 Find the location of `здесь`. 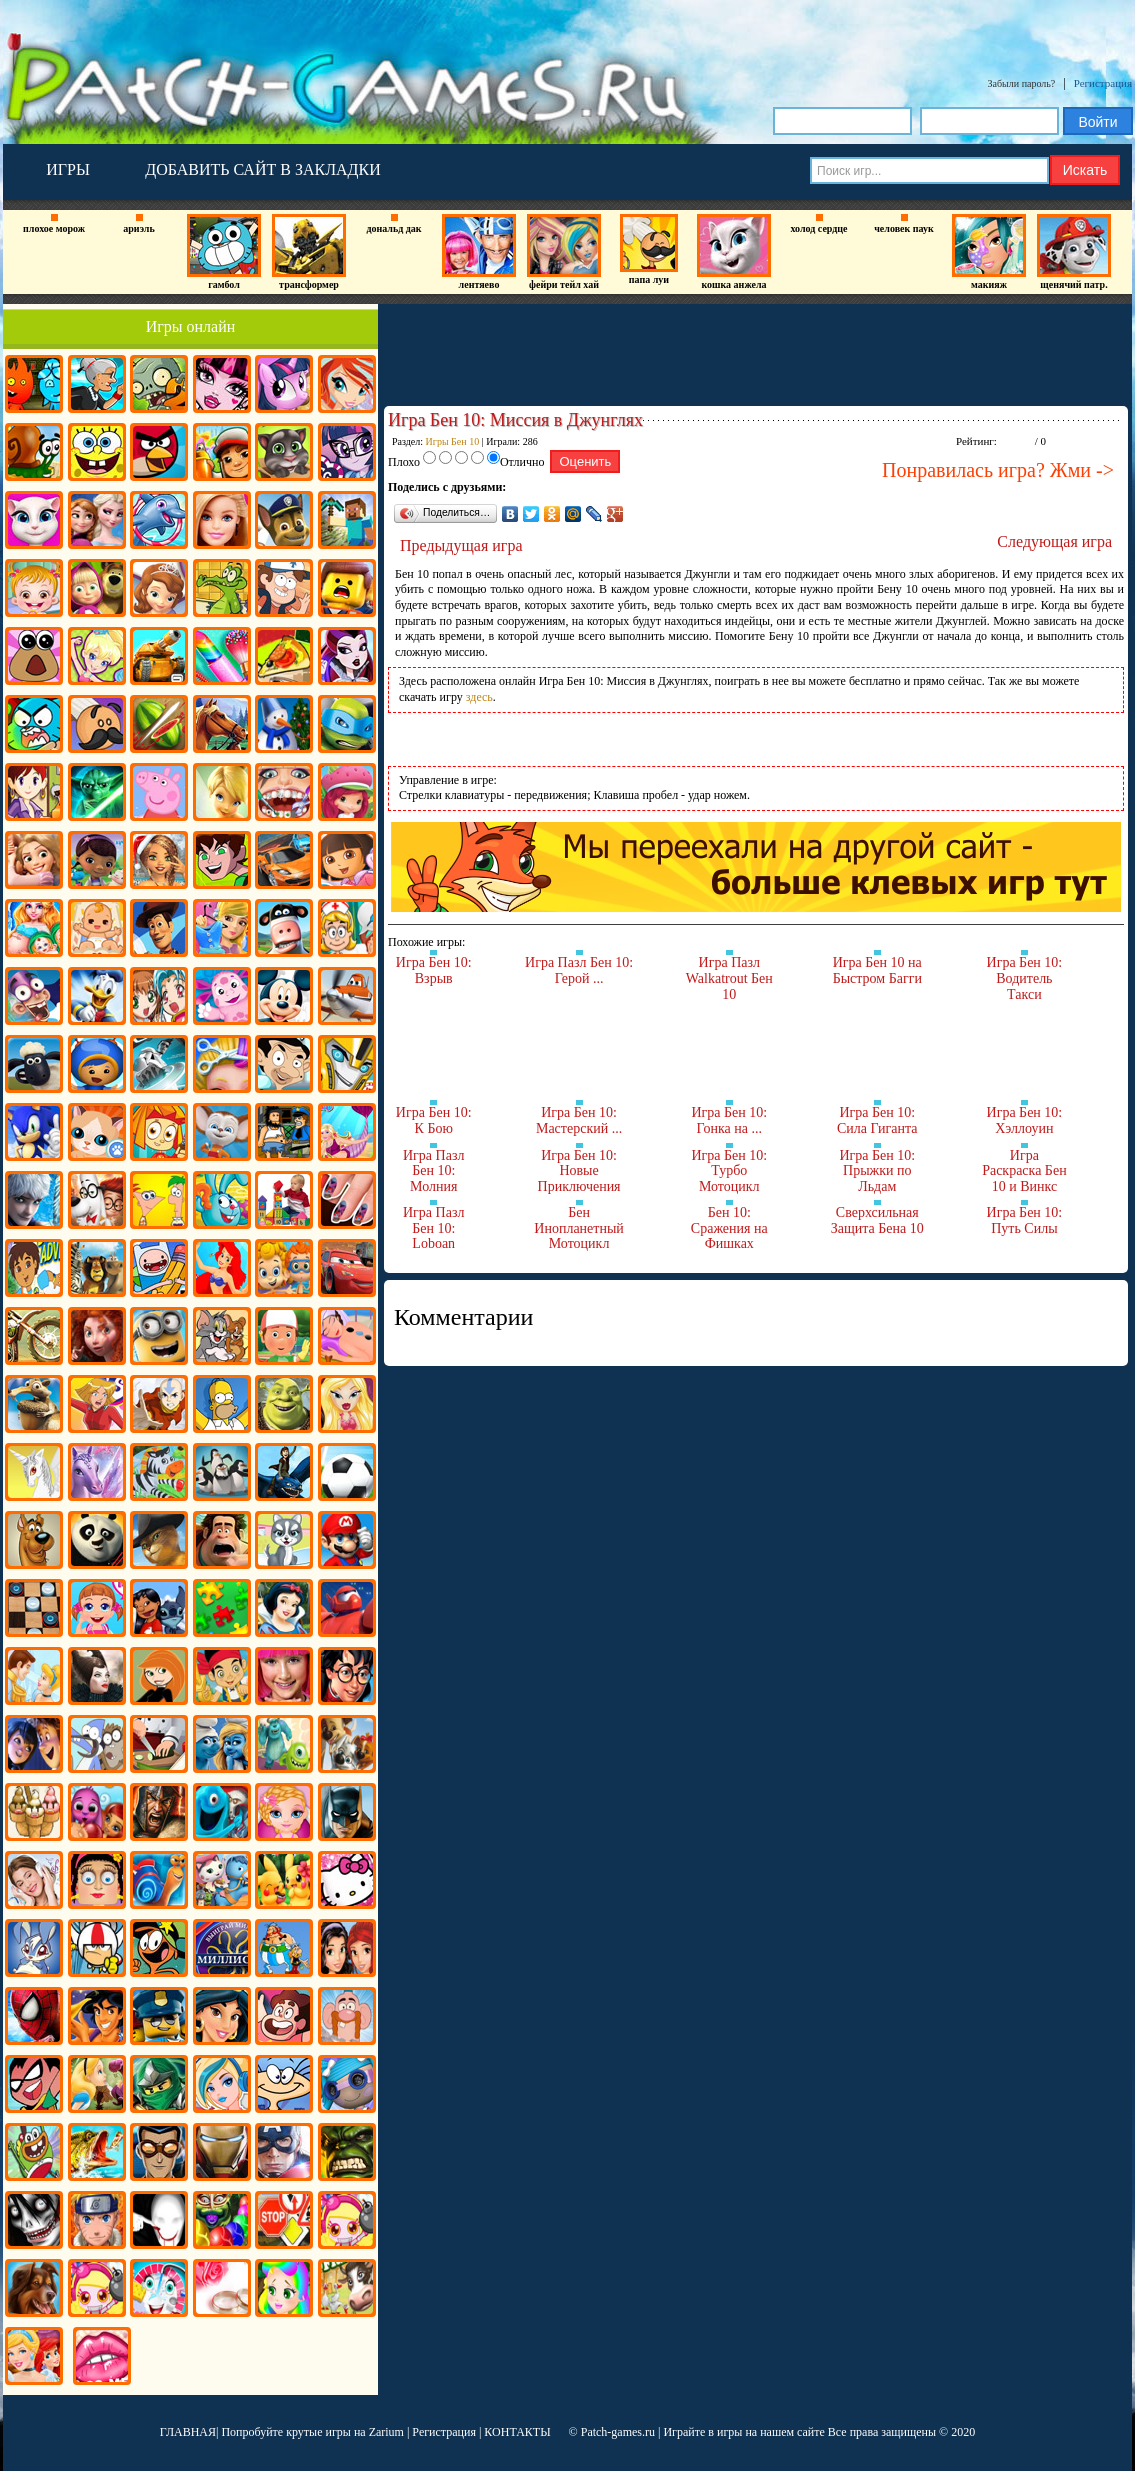

здесь is located at coordinates (479, 697).